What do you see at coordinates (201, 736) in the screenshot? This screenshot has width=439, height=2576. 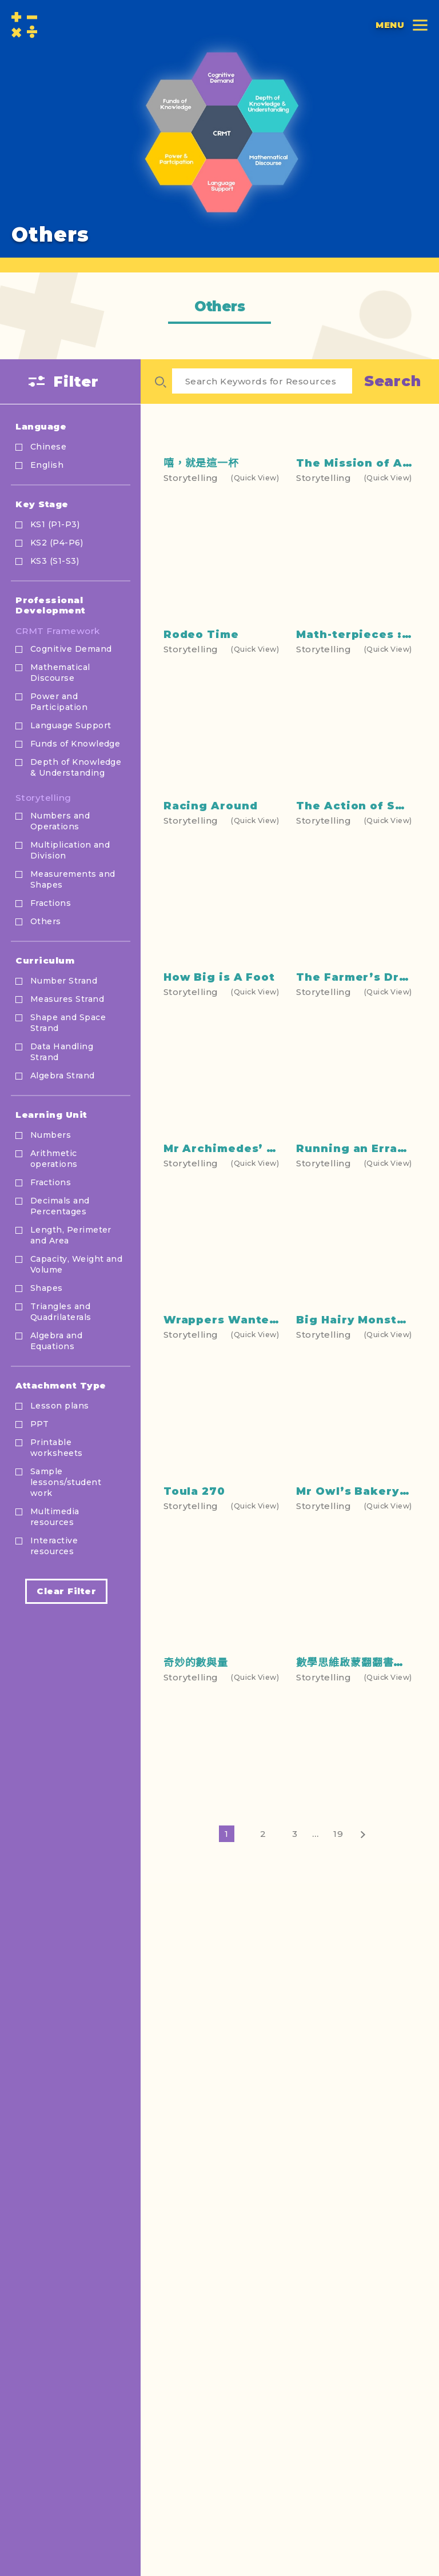 I see `Rodeo Time` at bounding box center [201, 736].